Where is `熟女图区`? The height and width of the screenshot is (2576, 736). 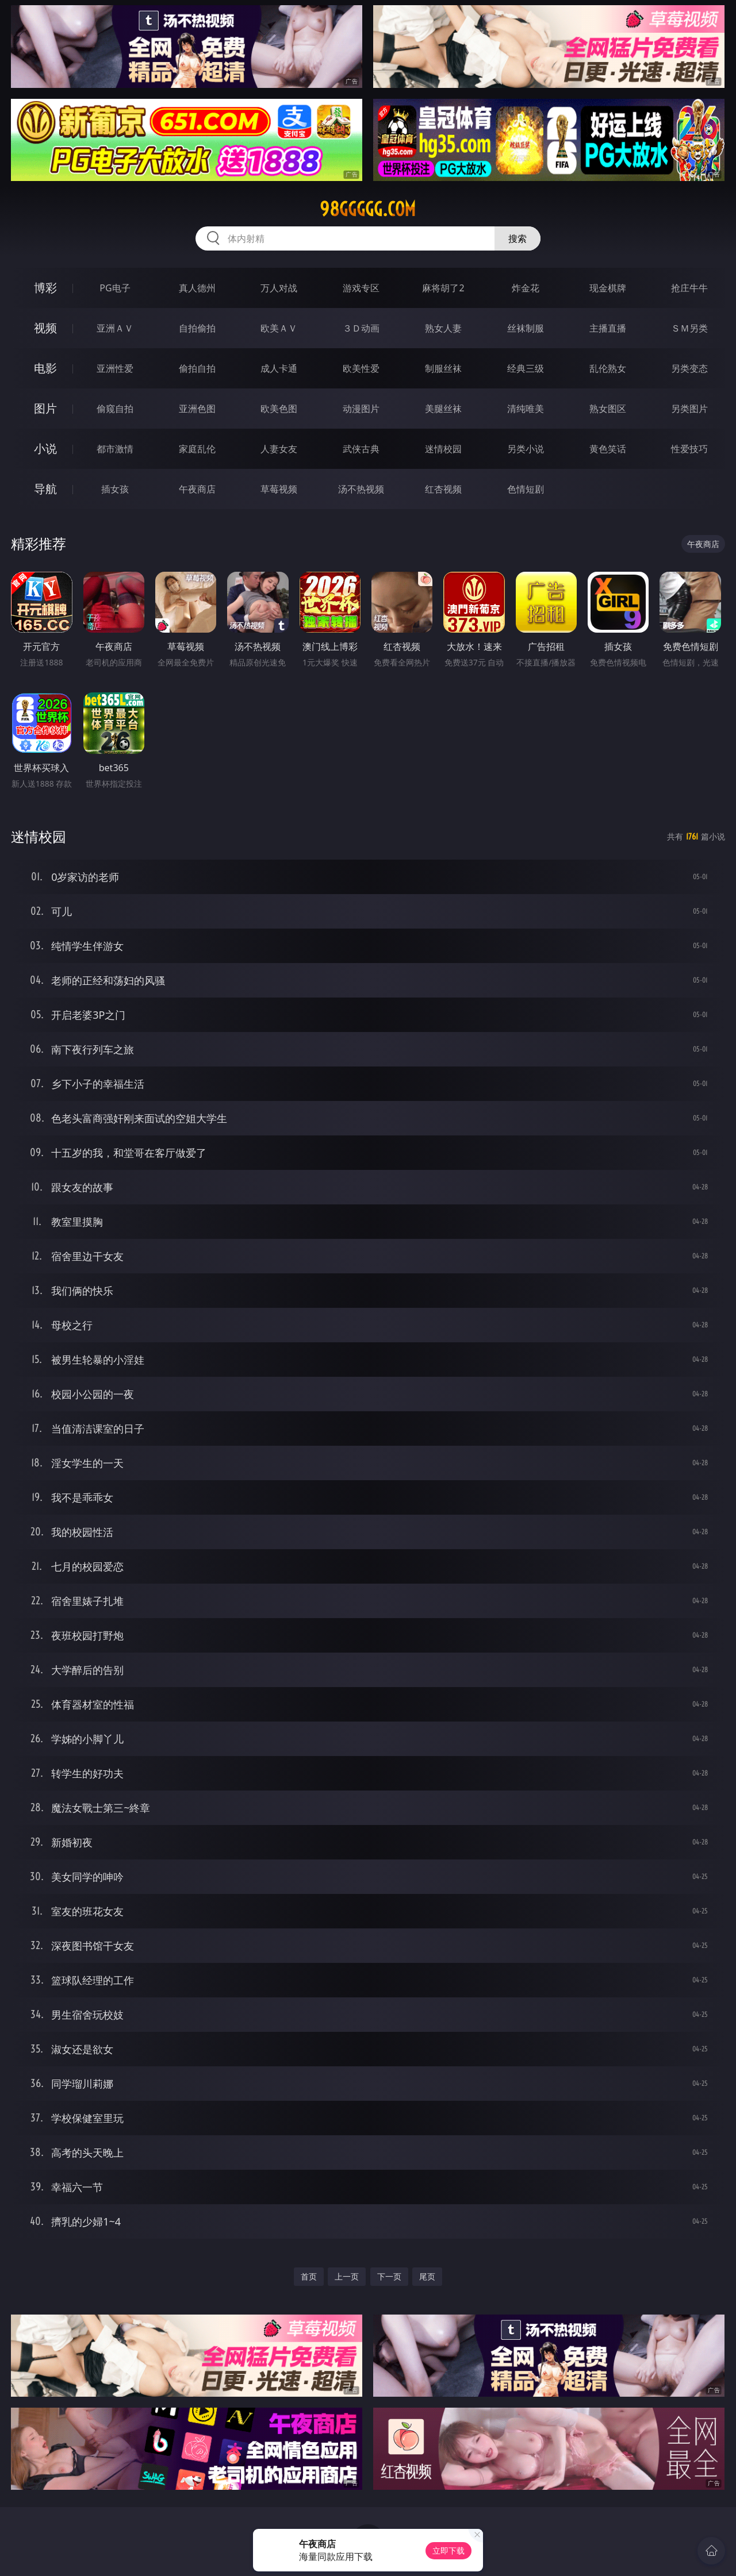 熟女图区 is located at coordinates (607, 408).